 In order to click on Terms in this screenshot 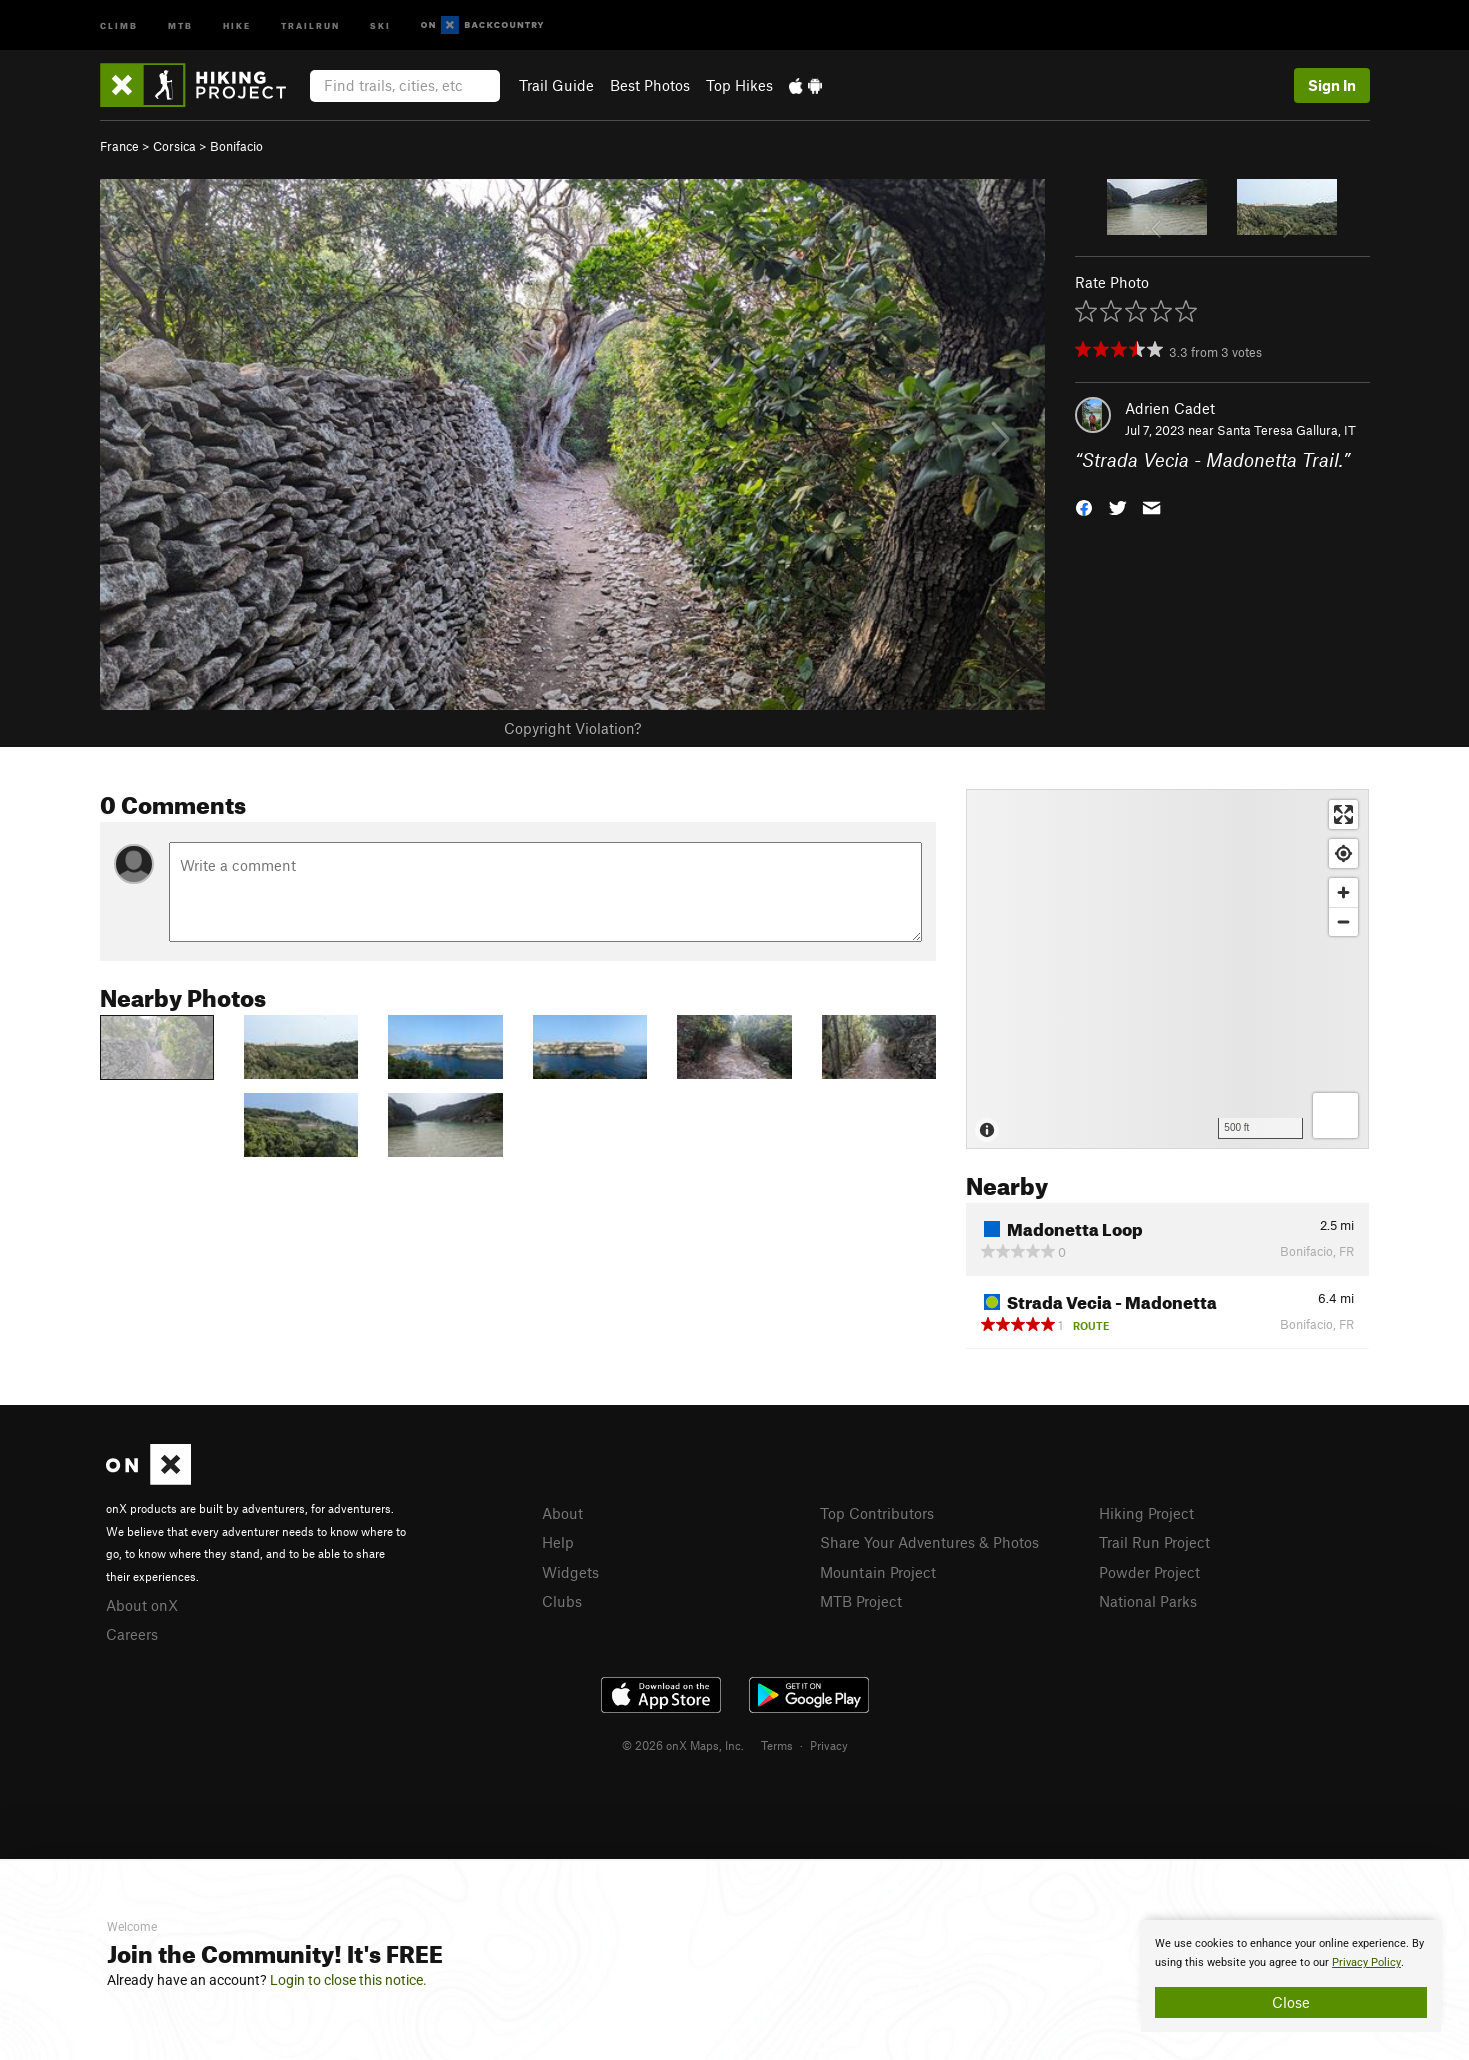, I will do `click(777, 1745)`.